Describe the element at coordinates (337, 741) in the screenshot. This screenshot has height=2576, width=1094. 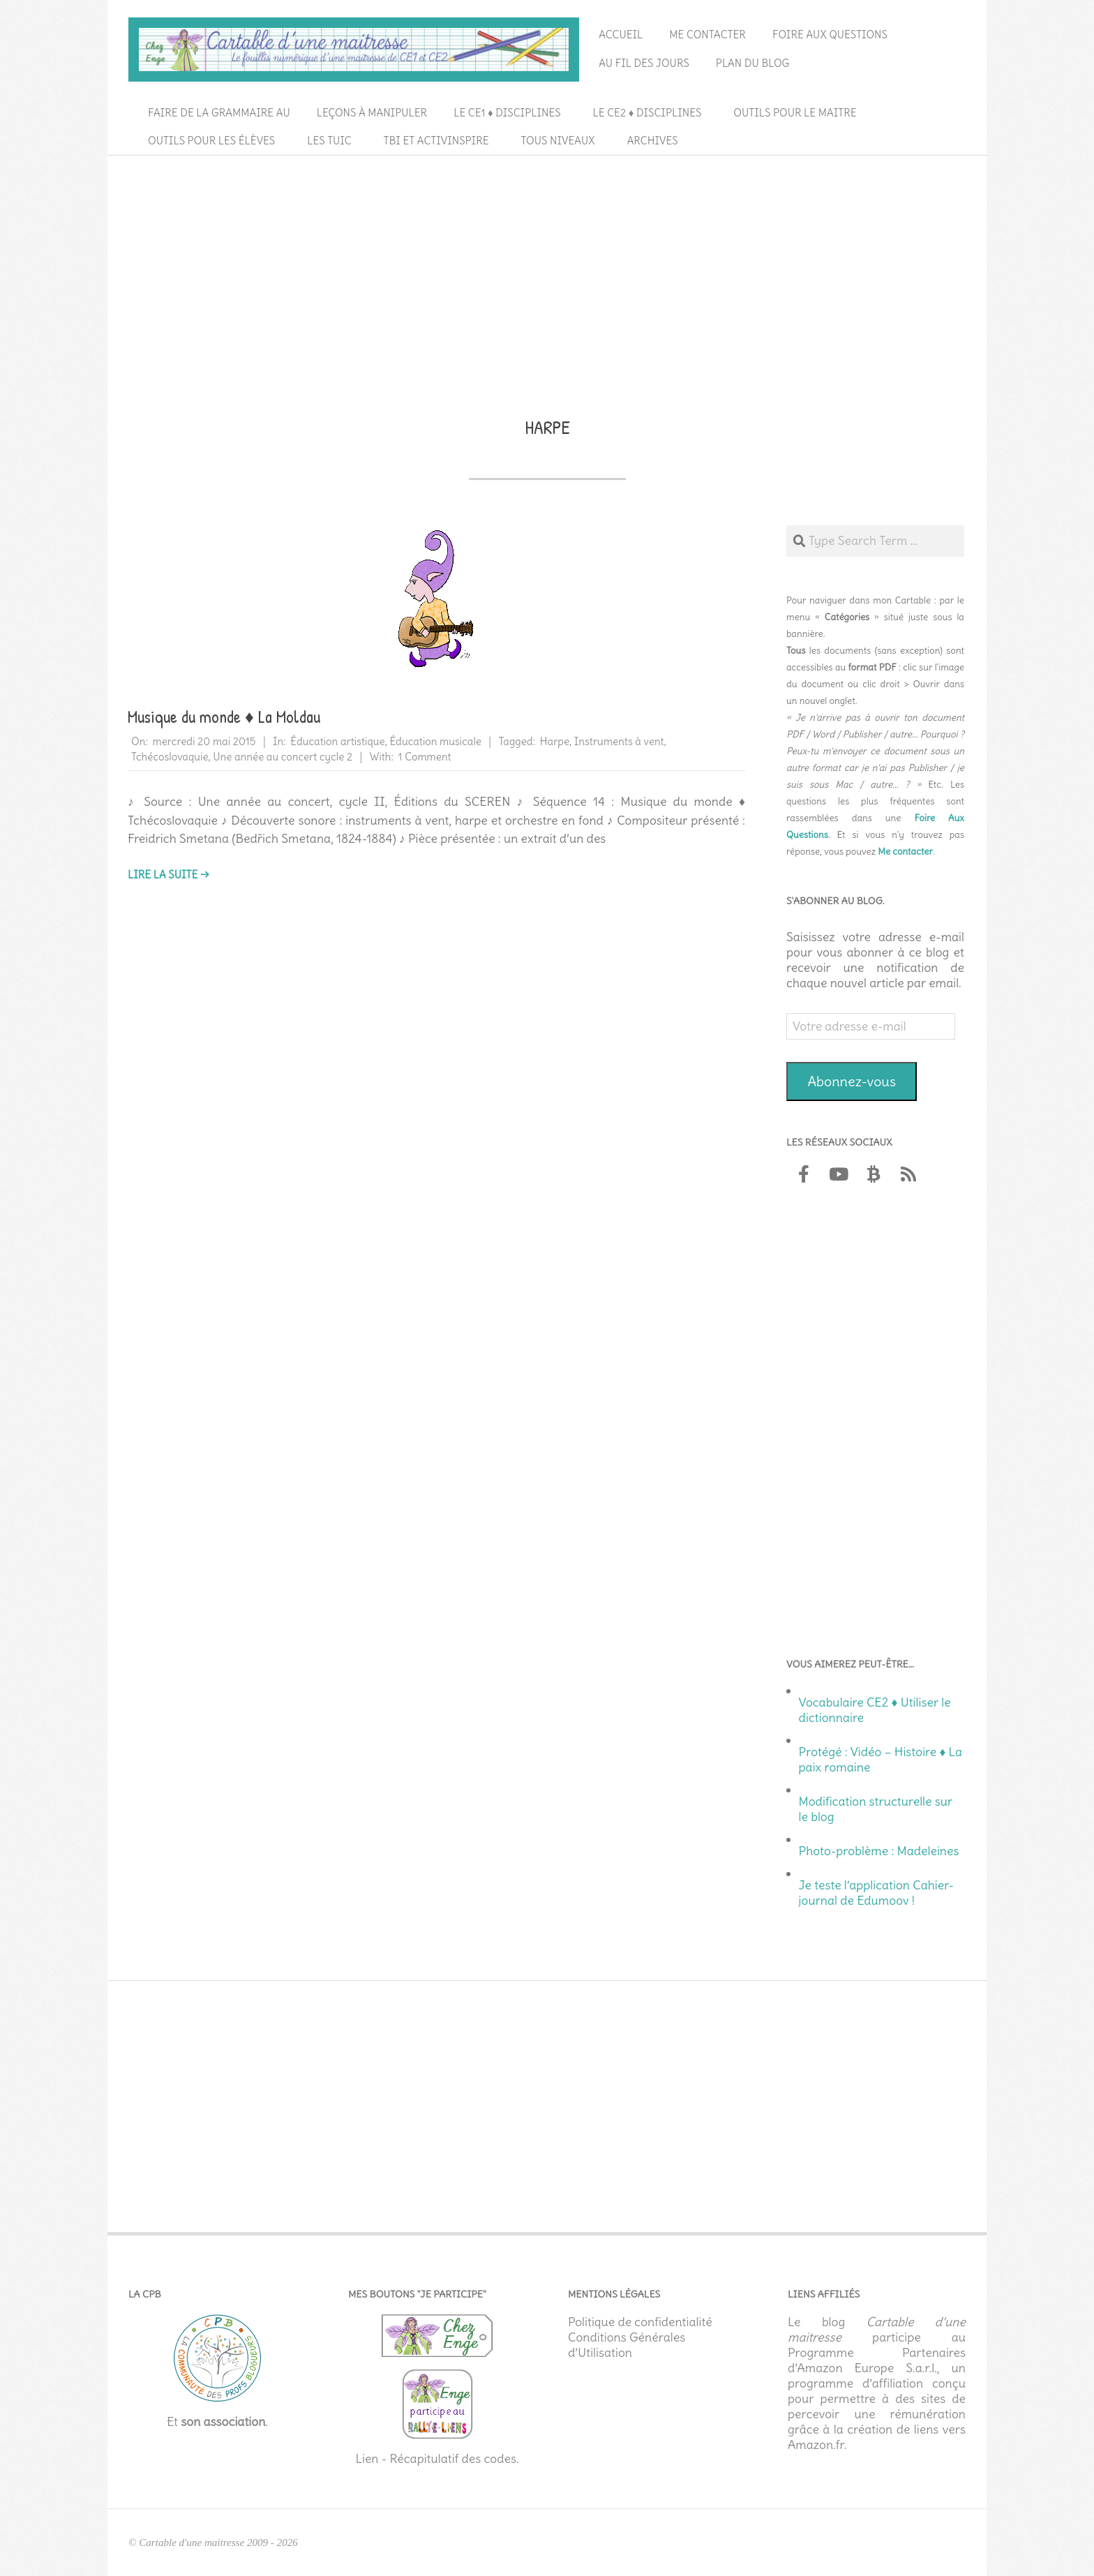
I see `Éducation artistique` at that location.